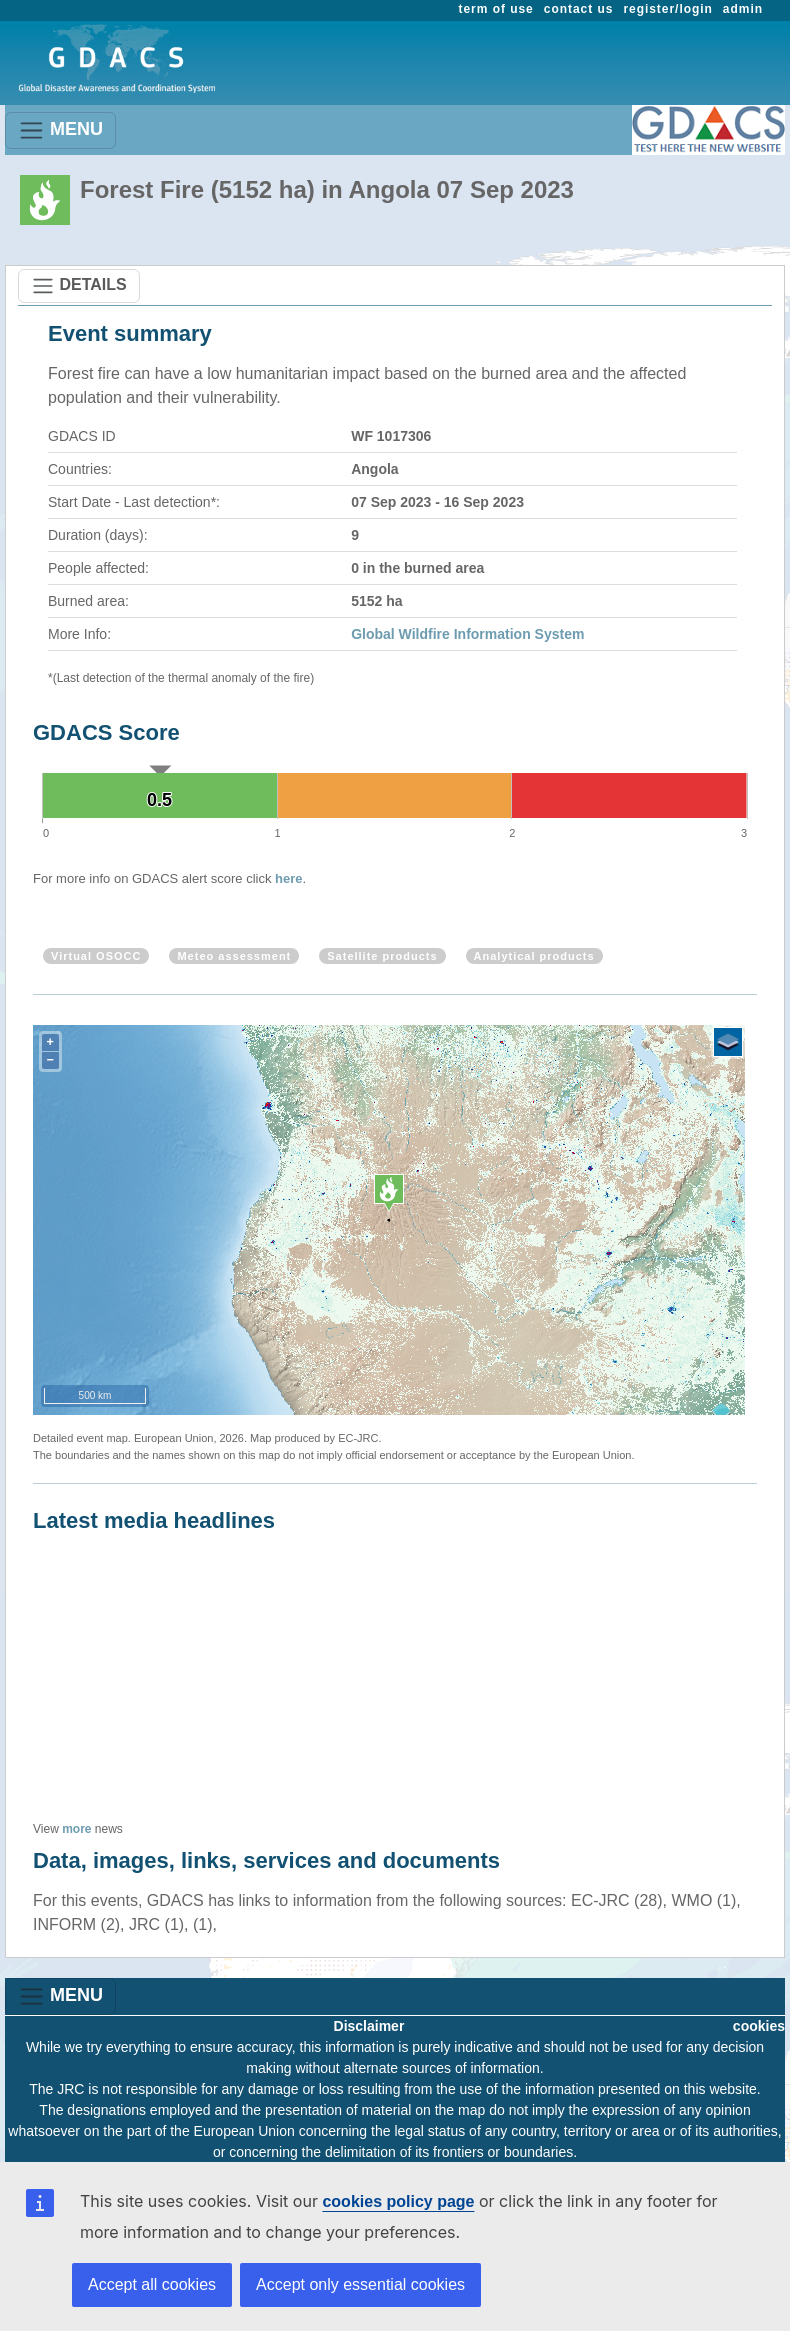  What do you see at coordinates (360, 2284) in the screenshot?
I see `Accept only essential cookies` at bounding box center [360, 2284].